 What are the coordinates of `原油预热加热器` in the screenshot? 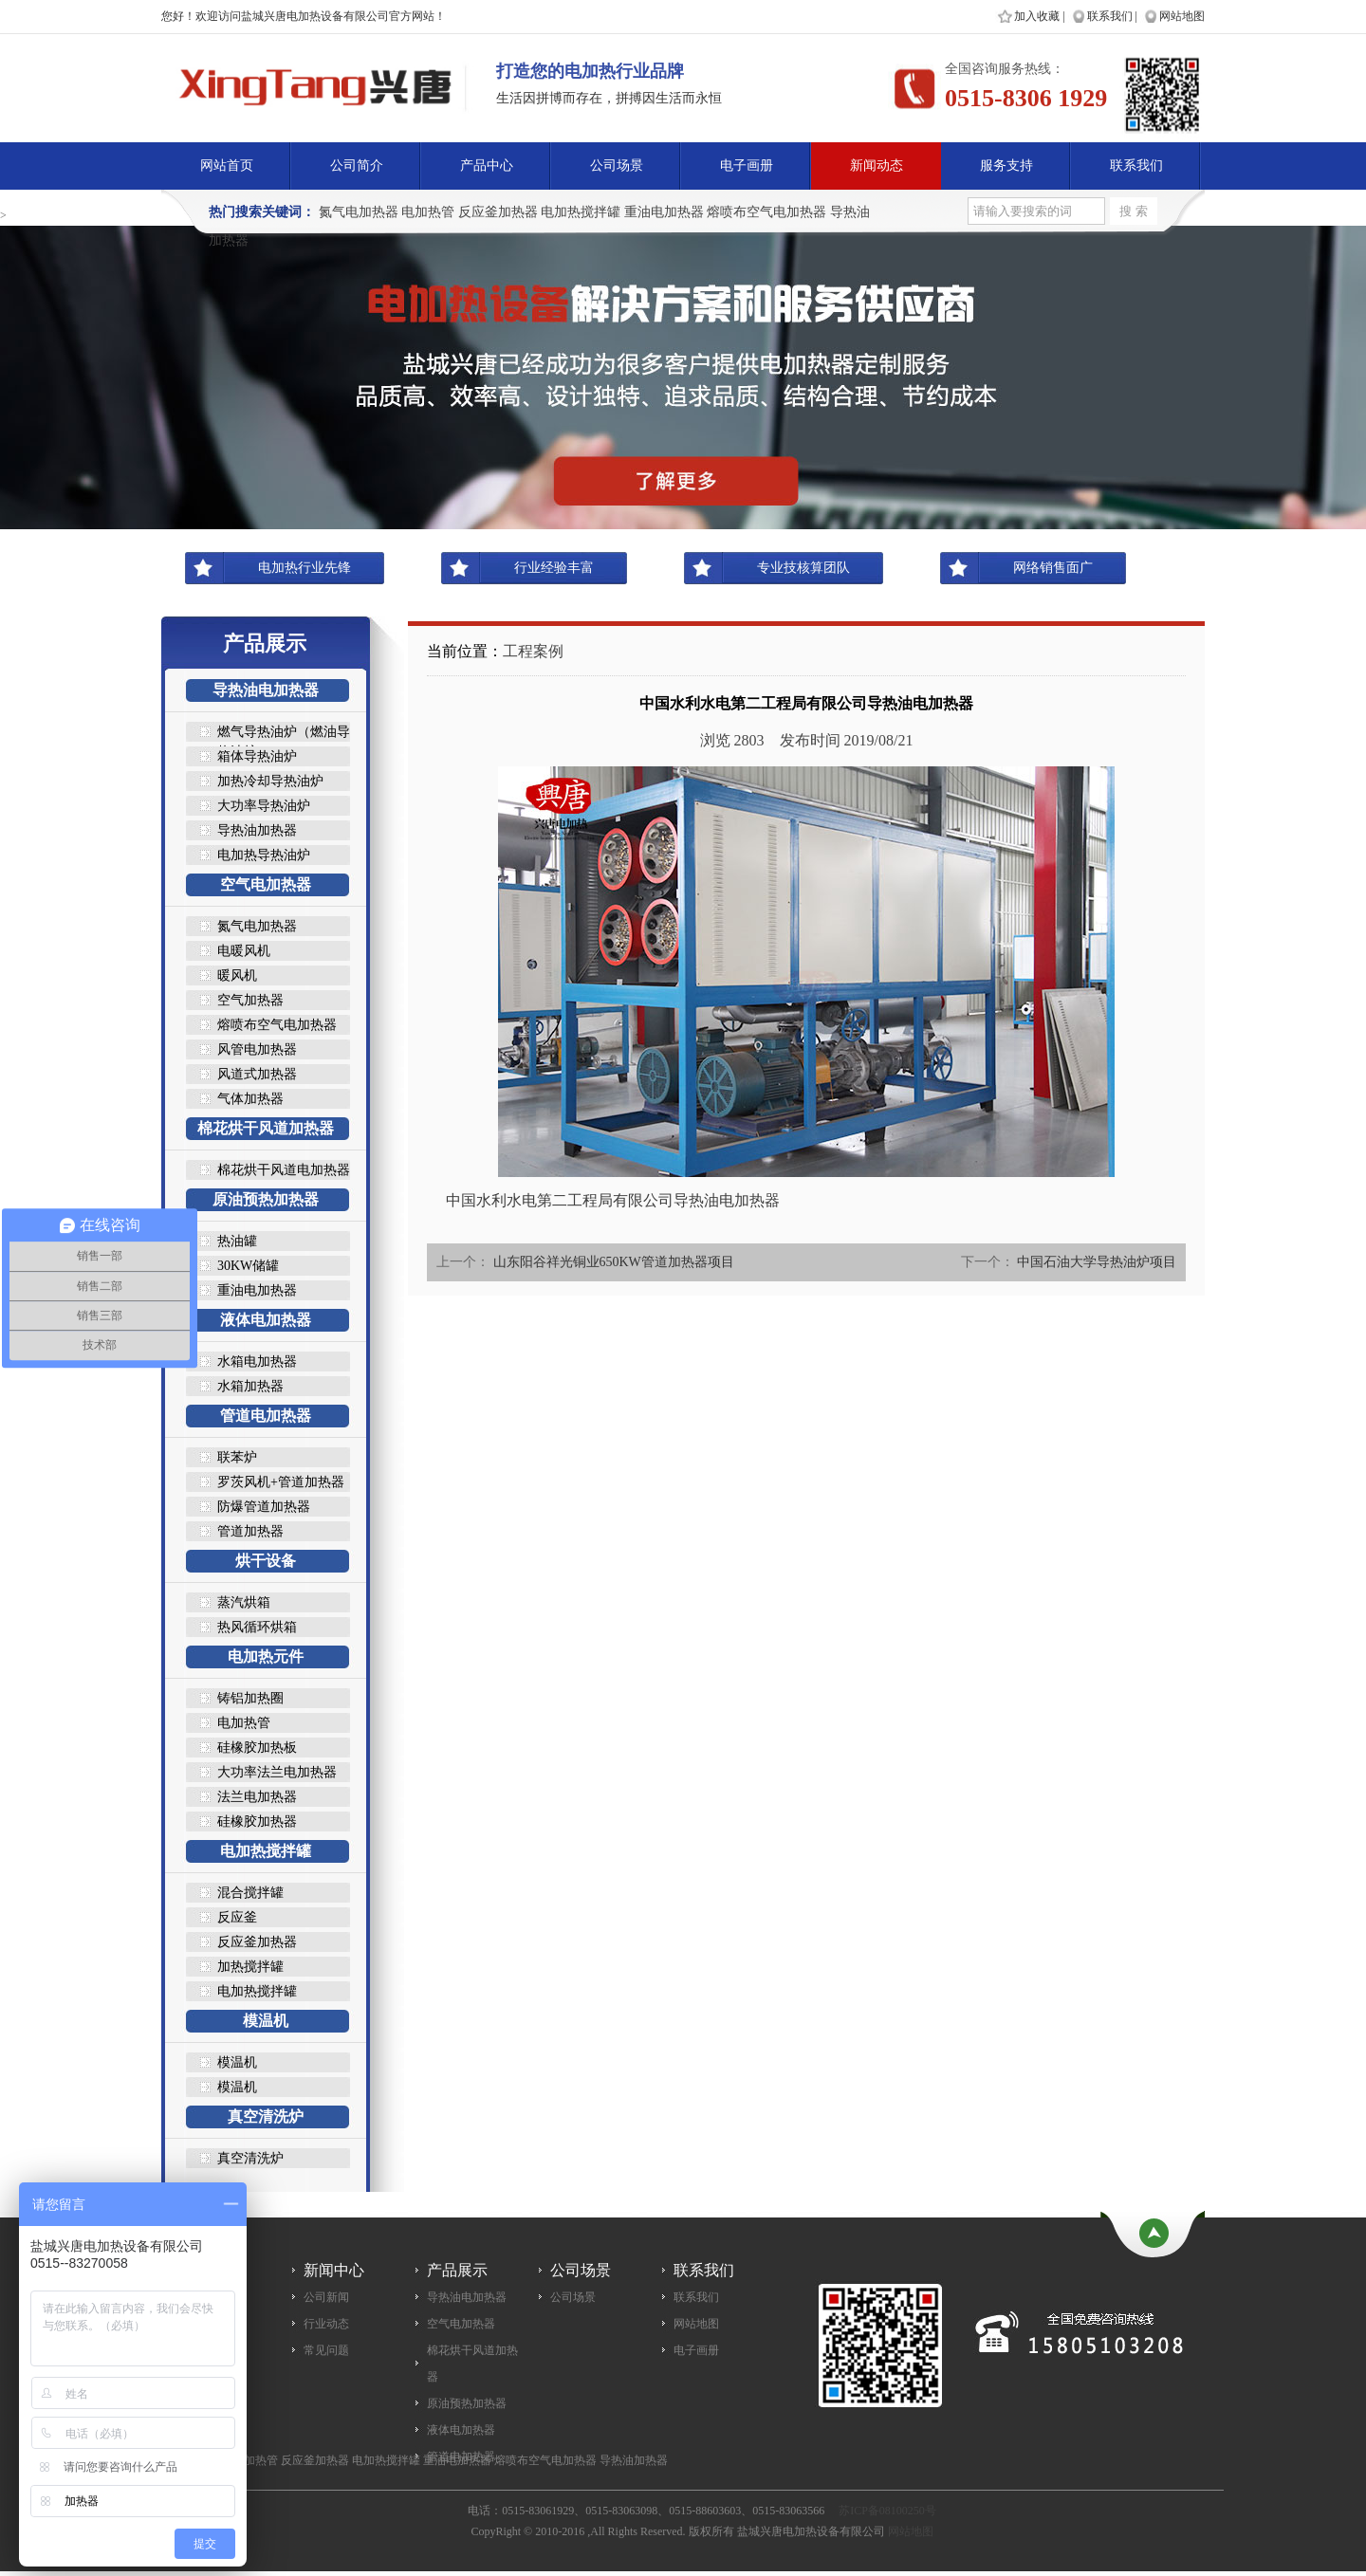 It's located at (265, 1199).